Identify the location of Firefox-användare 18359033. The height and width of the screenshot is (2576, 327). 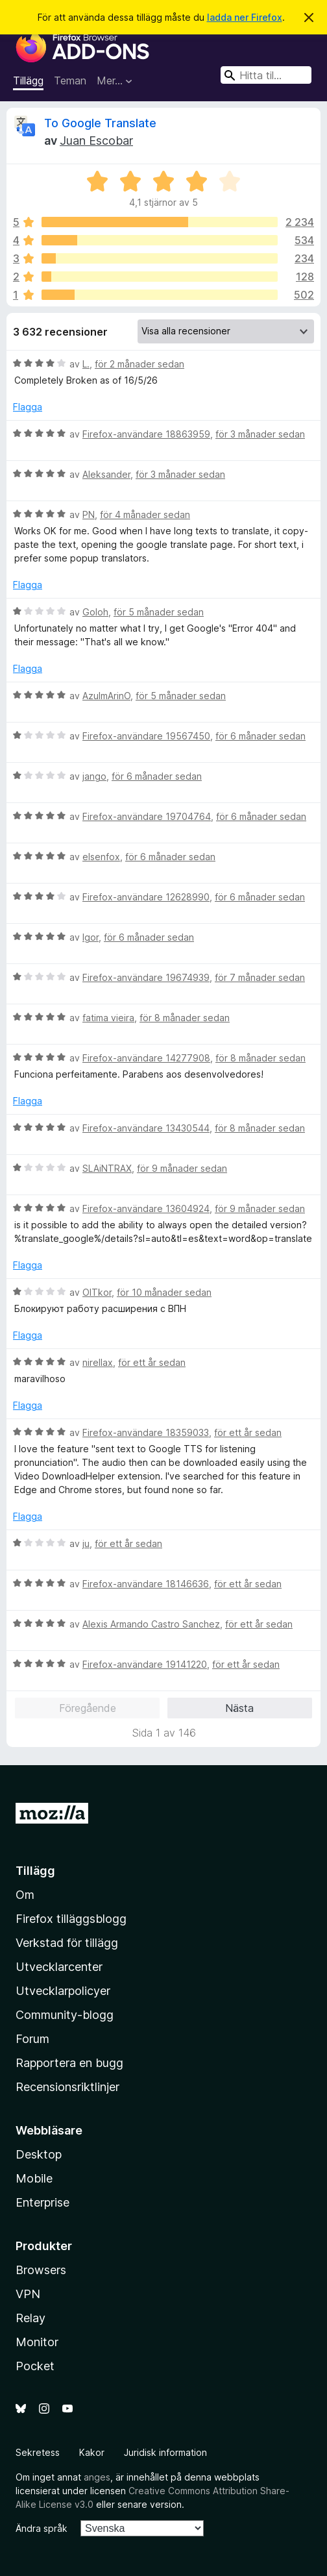
(145, 1432).